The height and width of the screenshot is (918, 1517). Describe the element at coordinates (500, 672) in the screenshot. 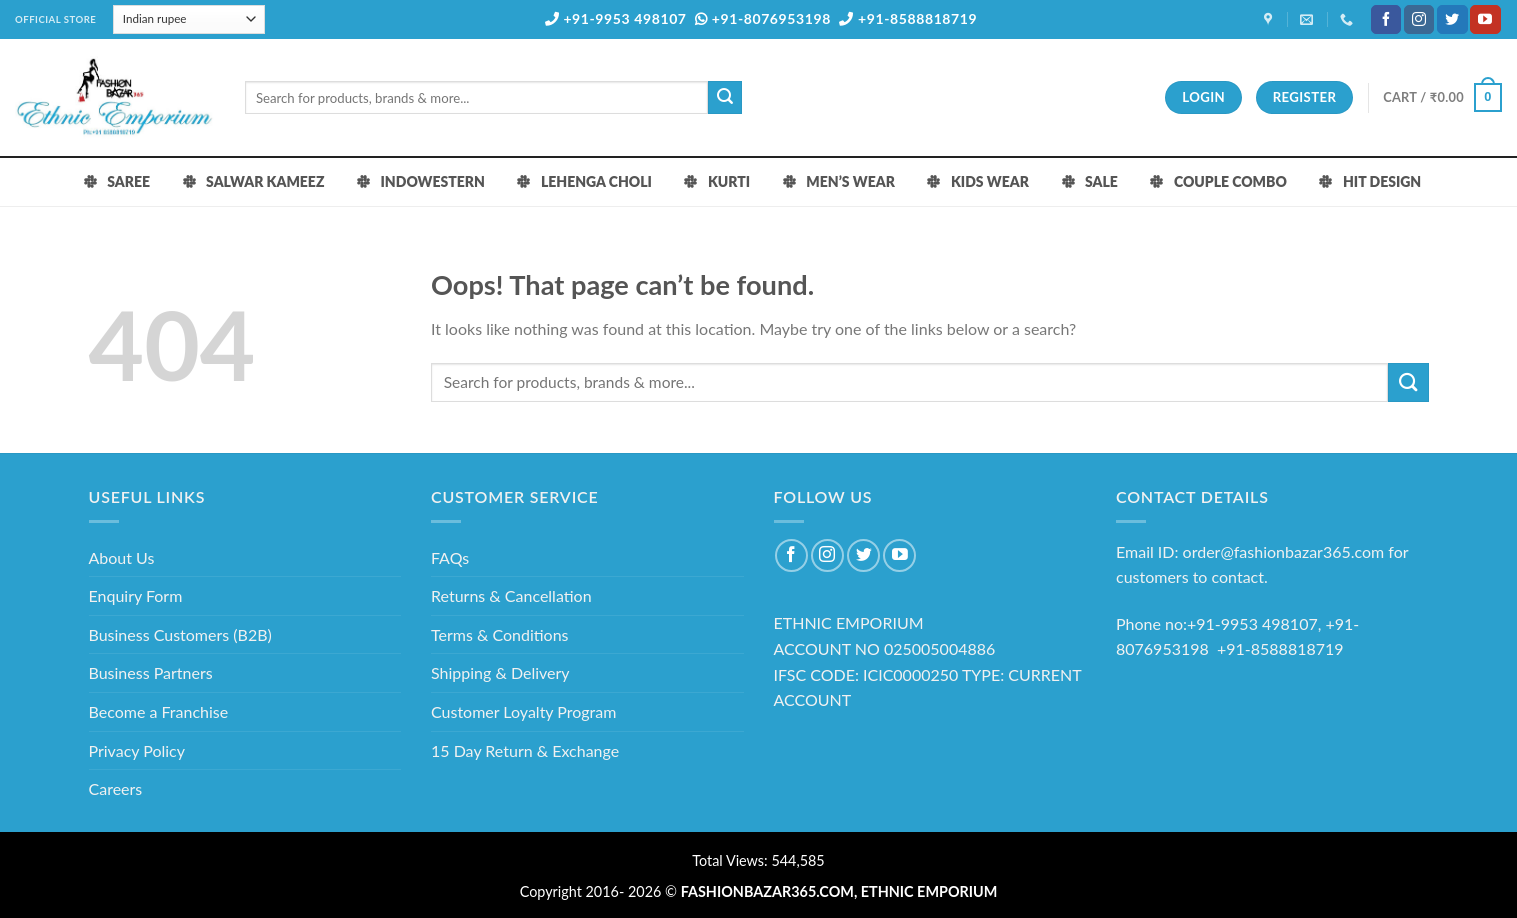

I see `Shipping & Delivery` at that location.